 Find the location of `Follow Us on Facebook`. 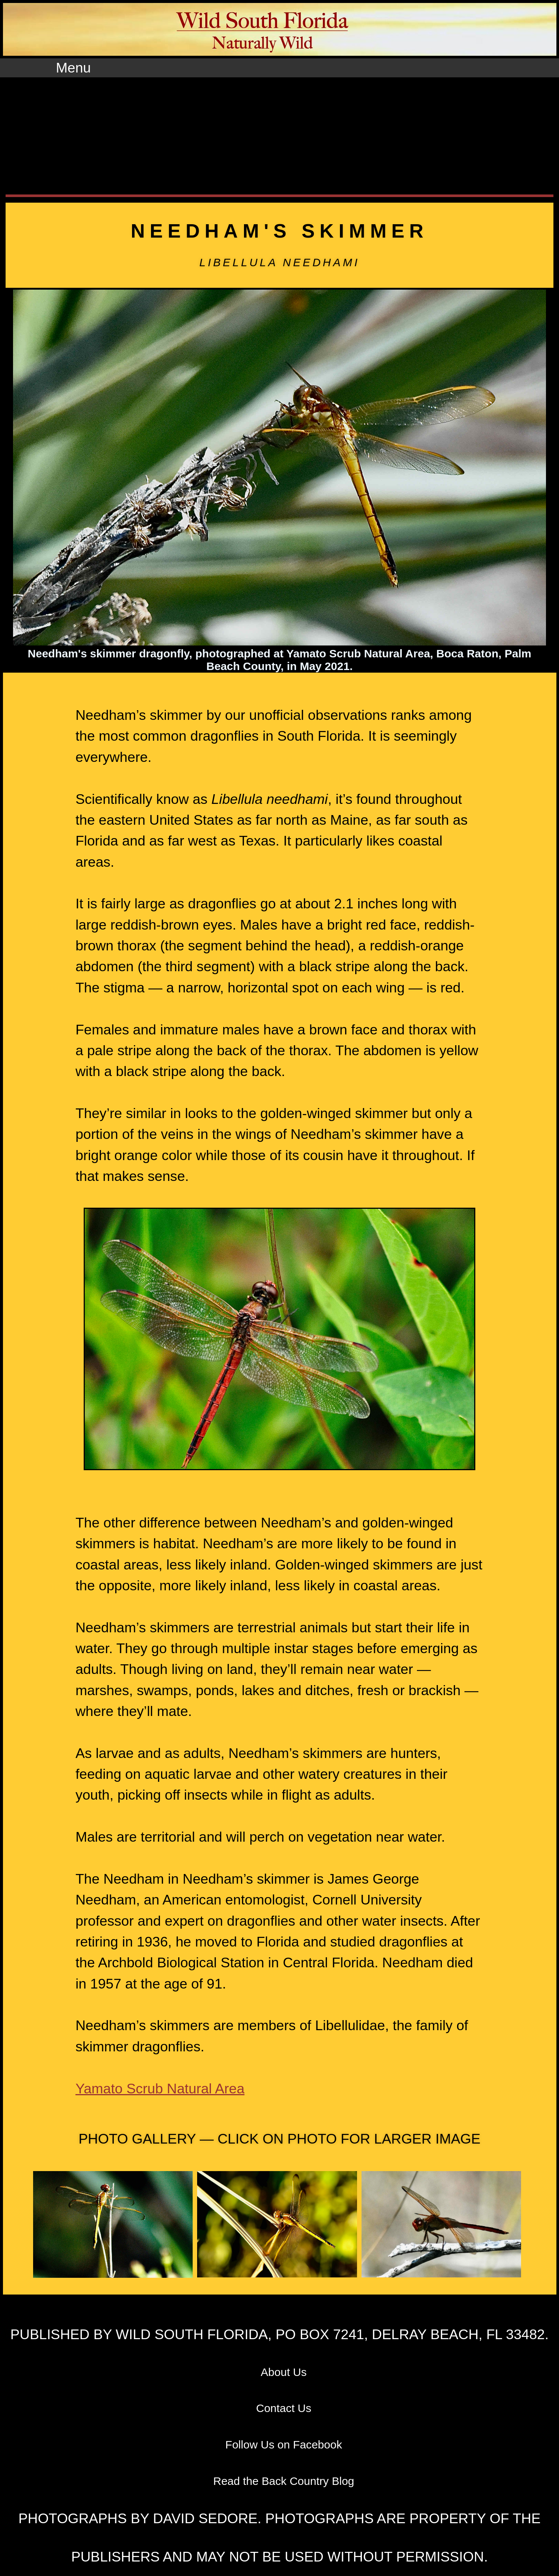

Follow Us on Facebook is located at coordinates (283, 2444).